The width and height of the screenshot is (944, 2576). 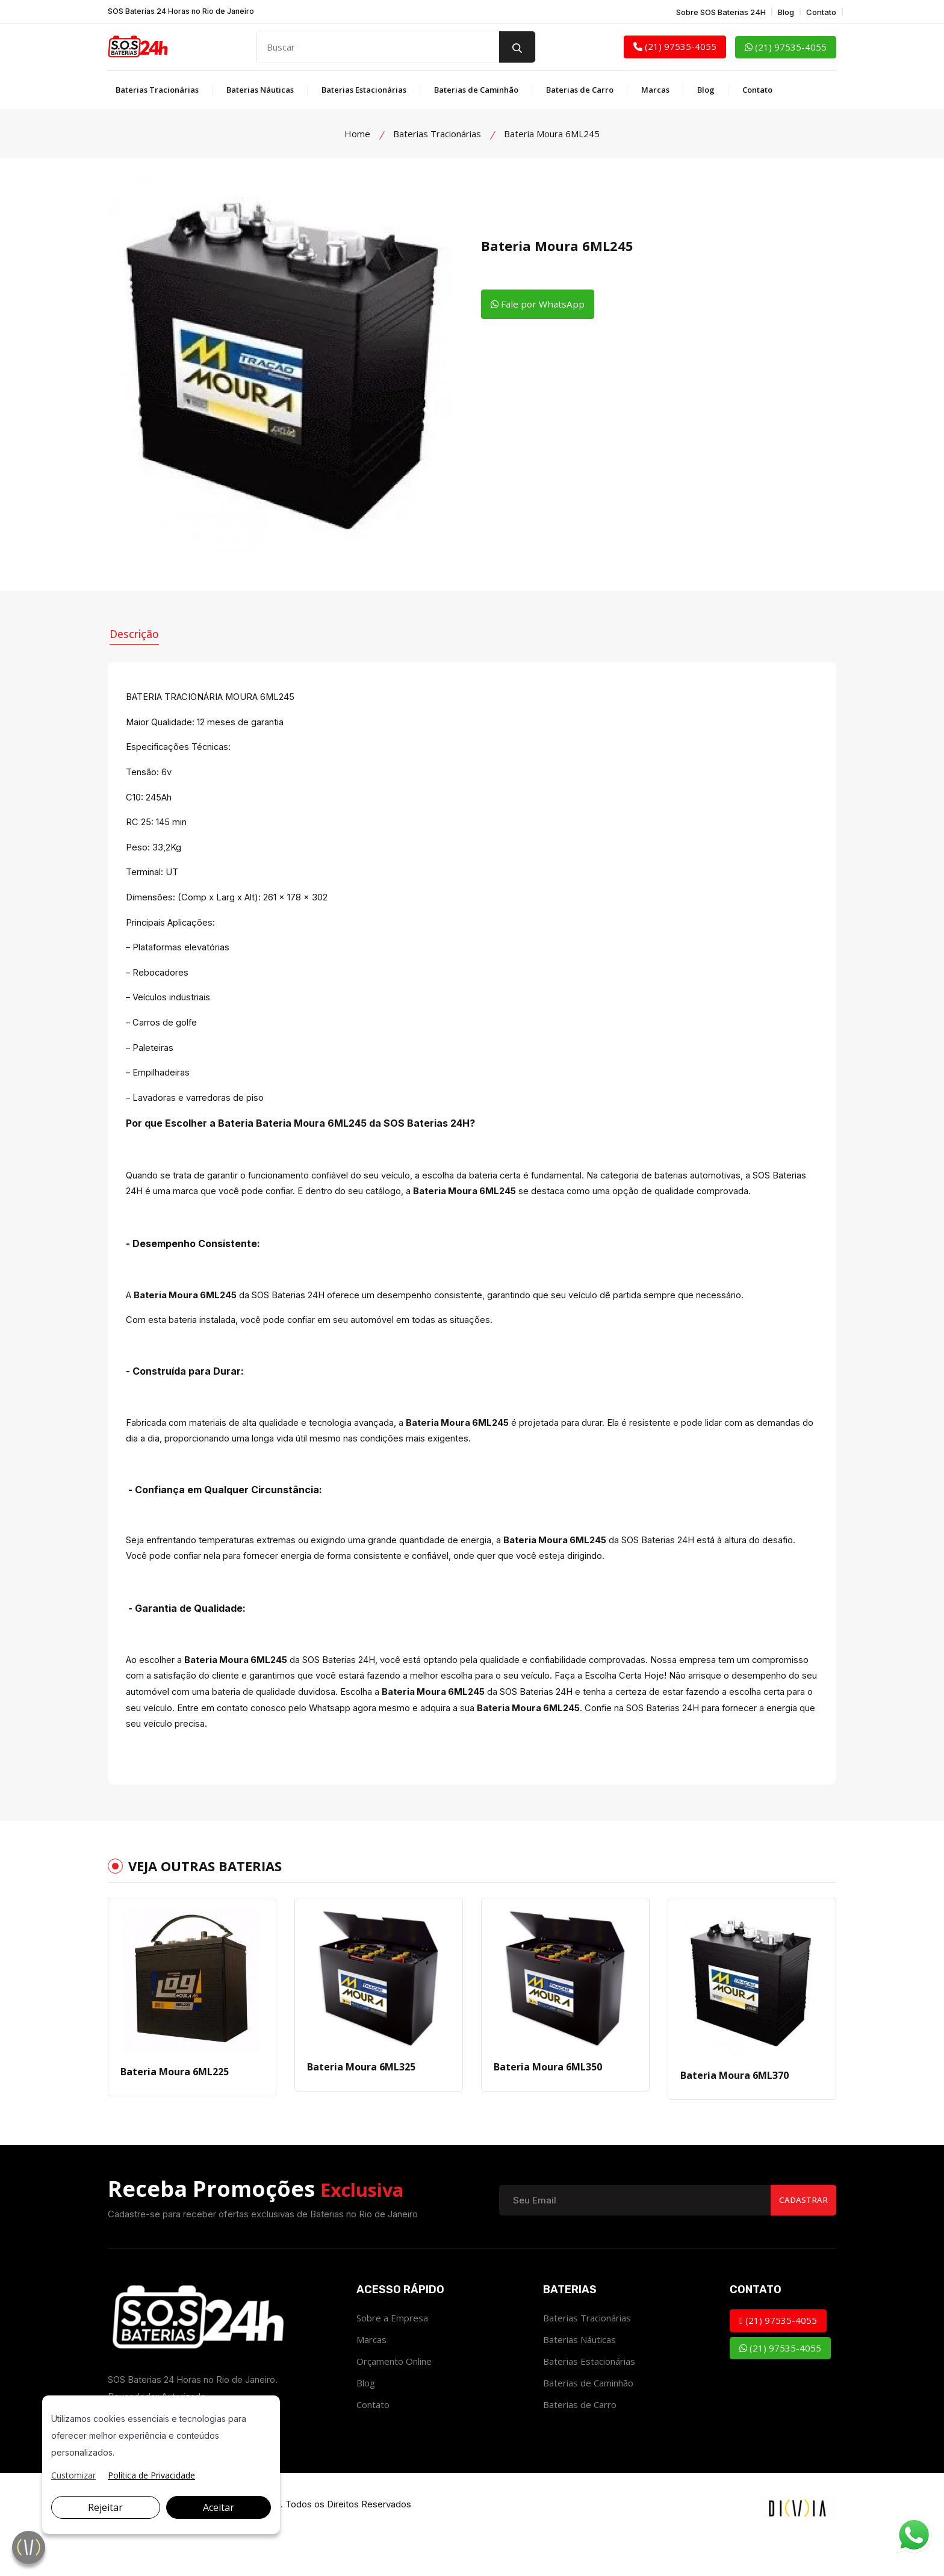 What do you see at coordinates (181, 11) in the screenshot?
I see `SOS Baterias 24 Horas no Rio de Janeiro` at bounding box center [181, 11].